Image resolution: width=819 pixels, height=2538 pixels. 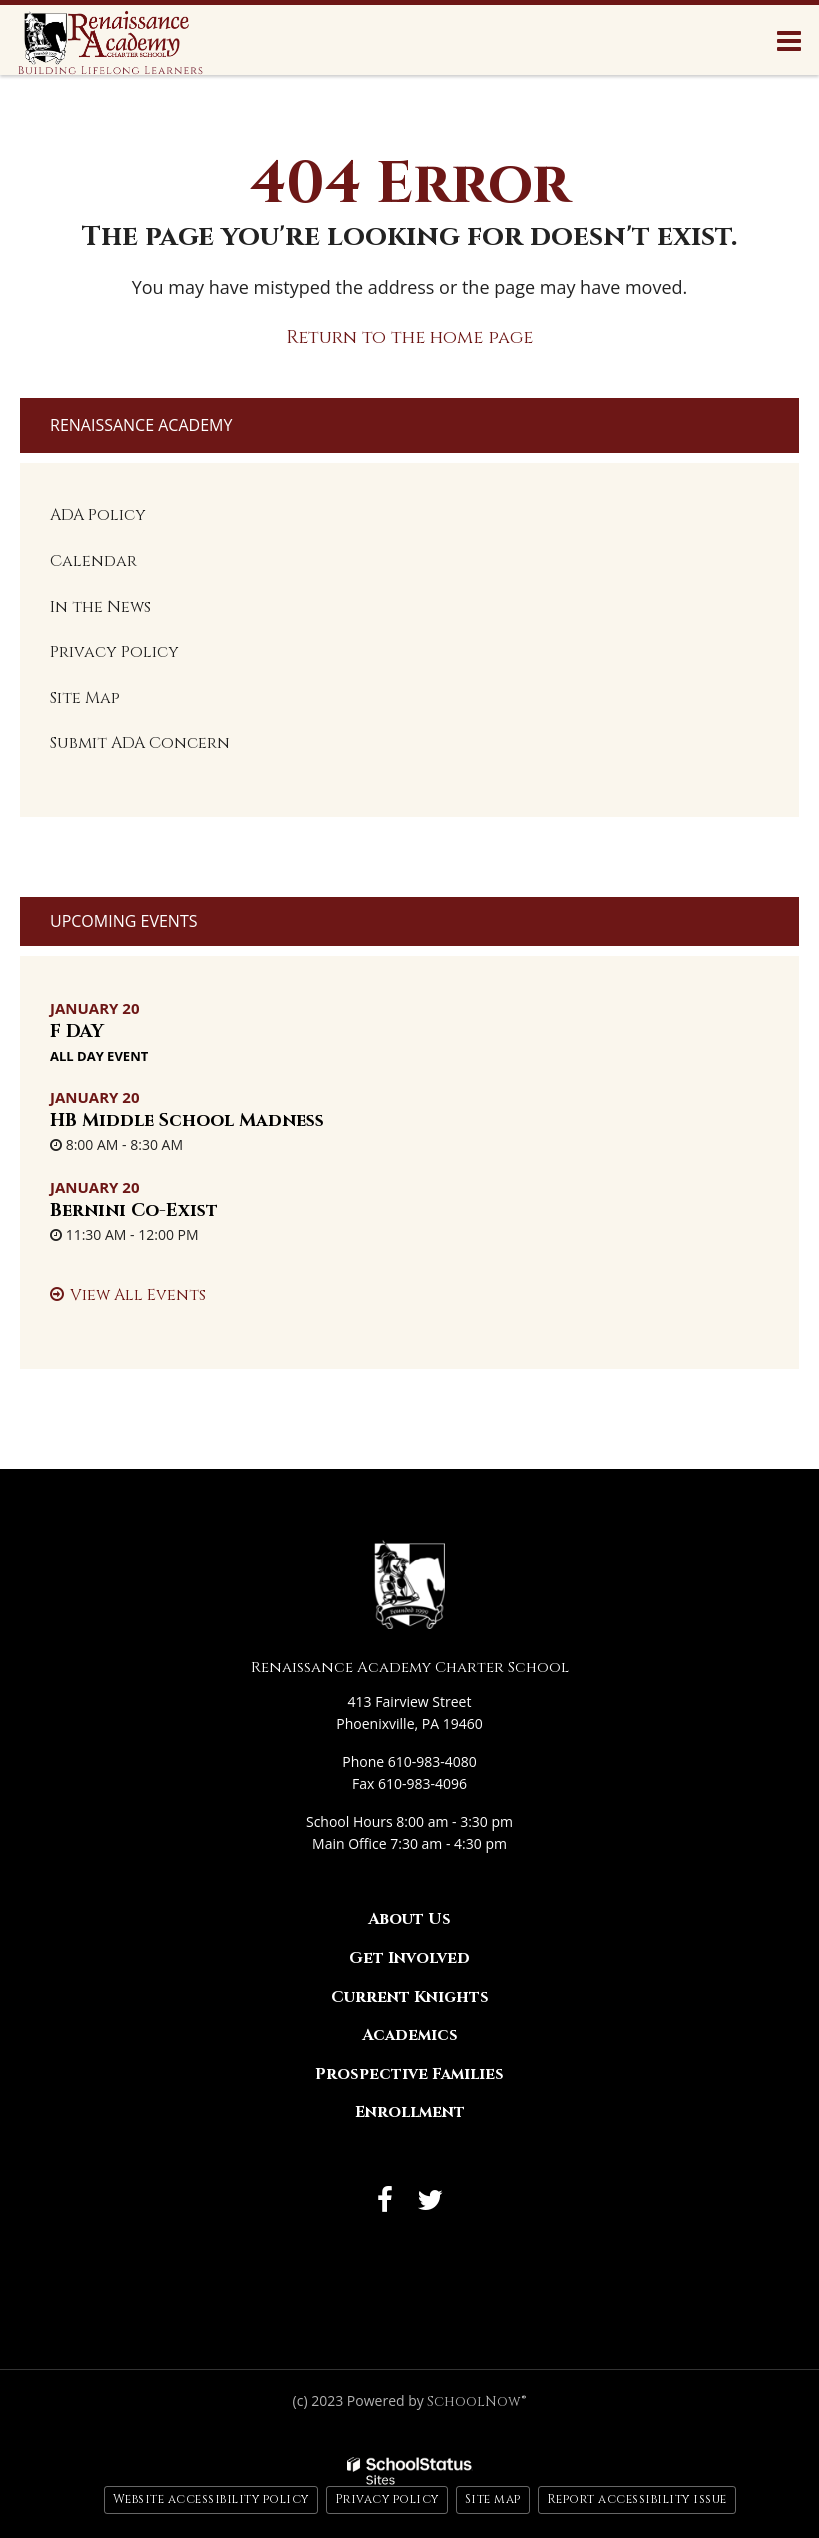 I want to click on ADA Policy, so click(x=98, y=515).